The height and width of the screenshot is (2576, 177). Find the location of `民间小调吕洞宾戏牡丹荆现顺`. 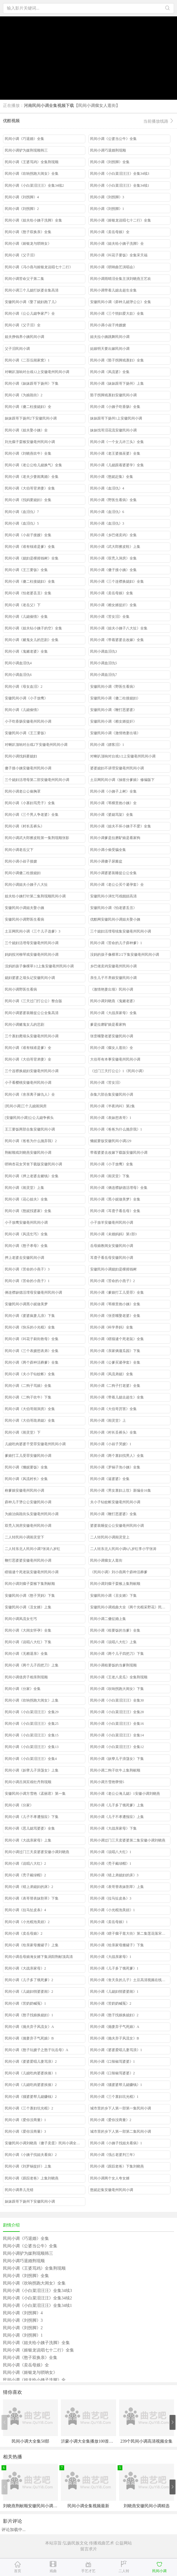

民间小调吕洞宾戏牡丹荆现顺 is located at coordinates (28, 1782).